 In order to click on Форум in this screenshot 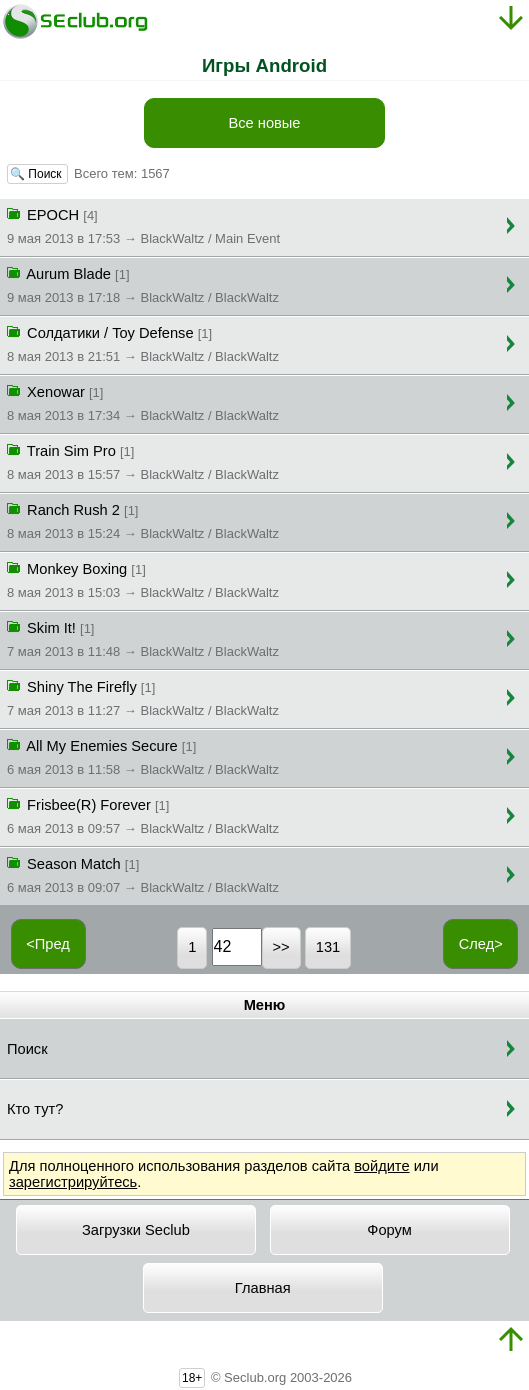, I will do `click(389, 1230)`.